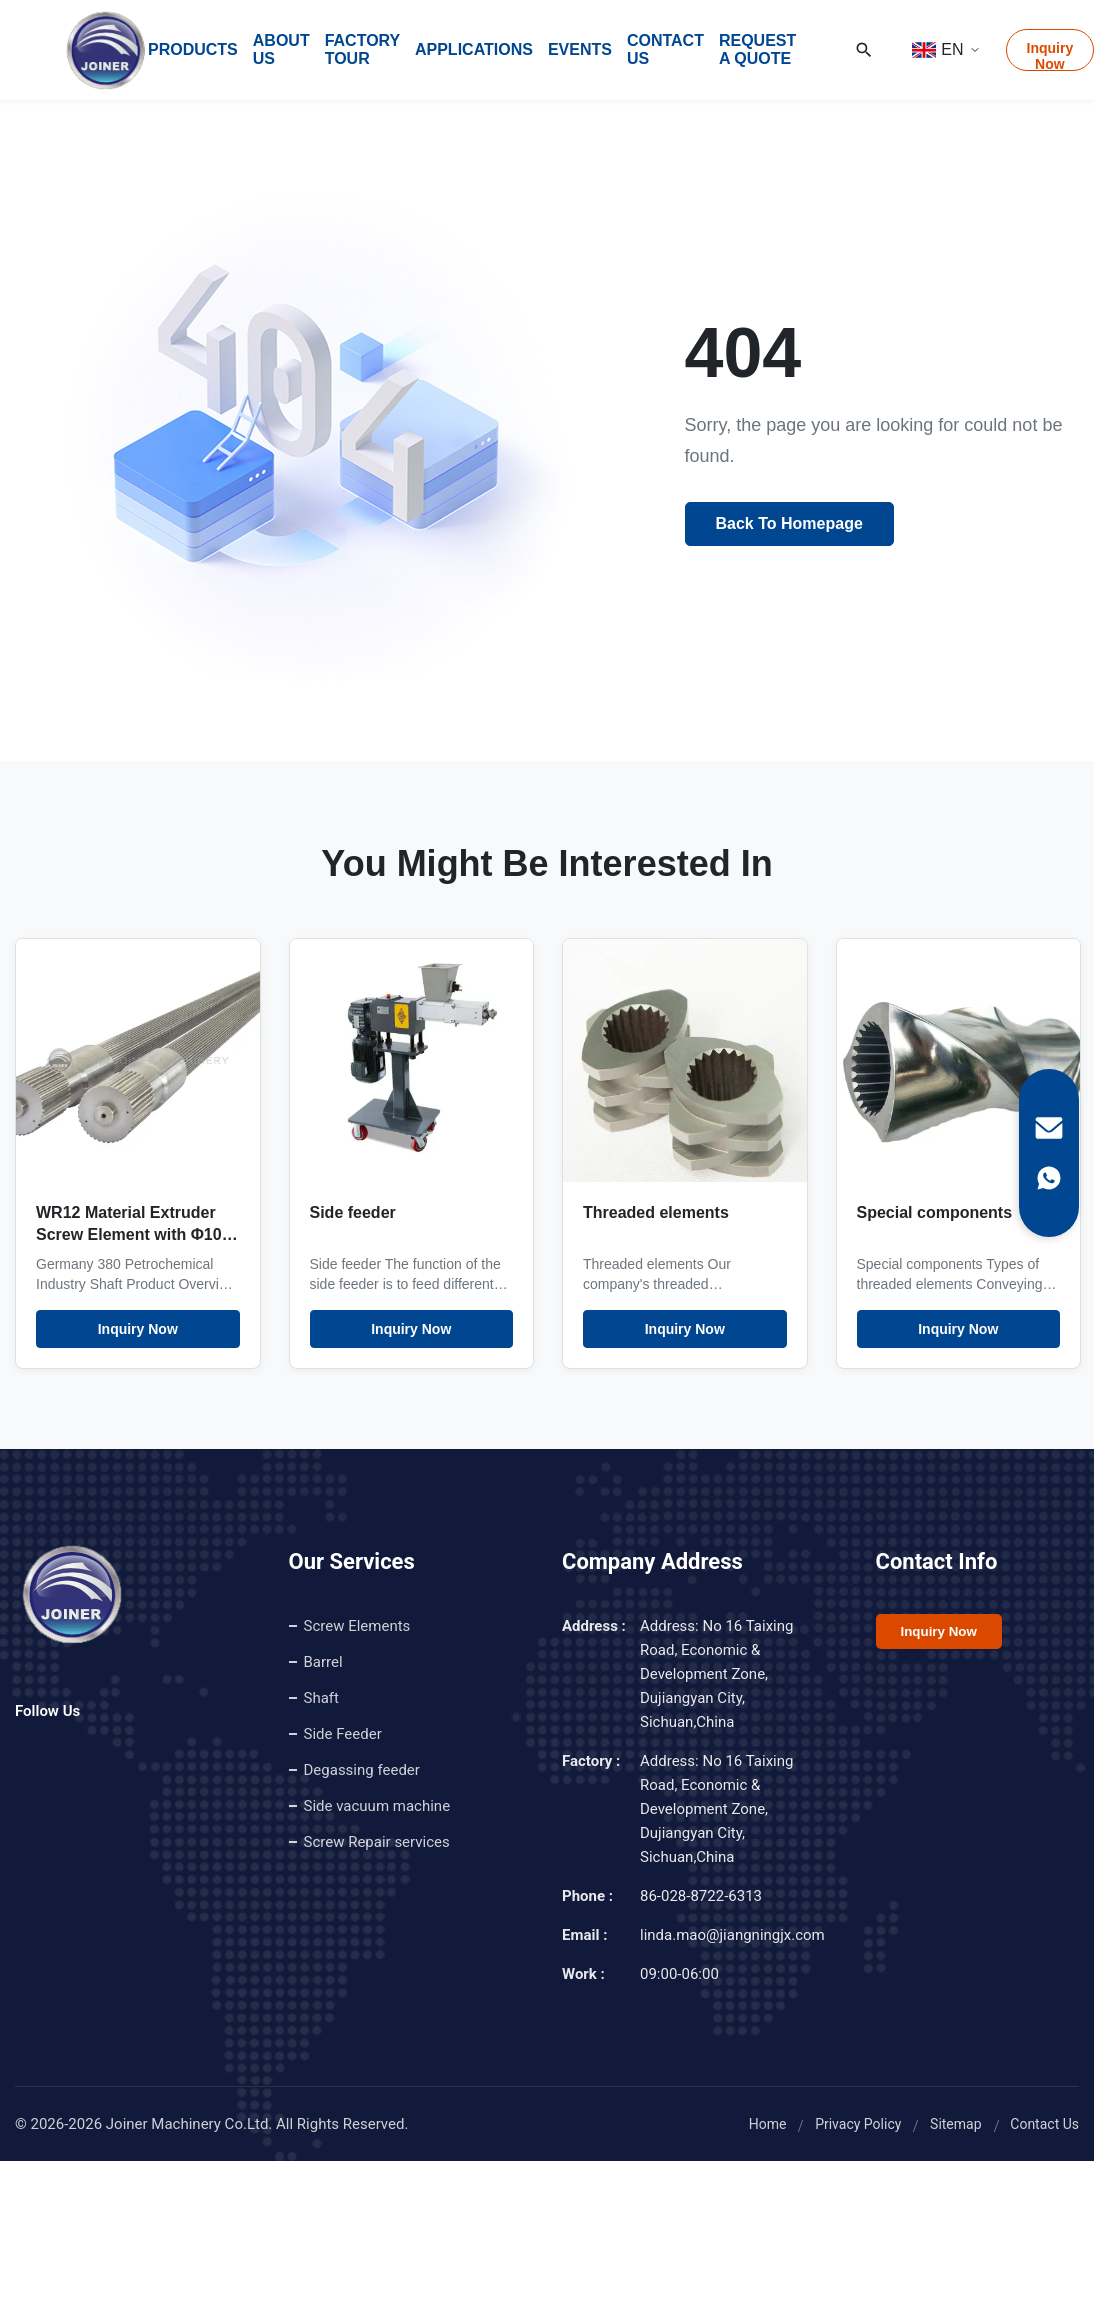  I want to click on Shaft, so click(321, 1698).